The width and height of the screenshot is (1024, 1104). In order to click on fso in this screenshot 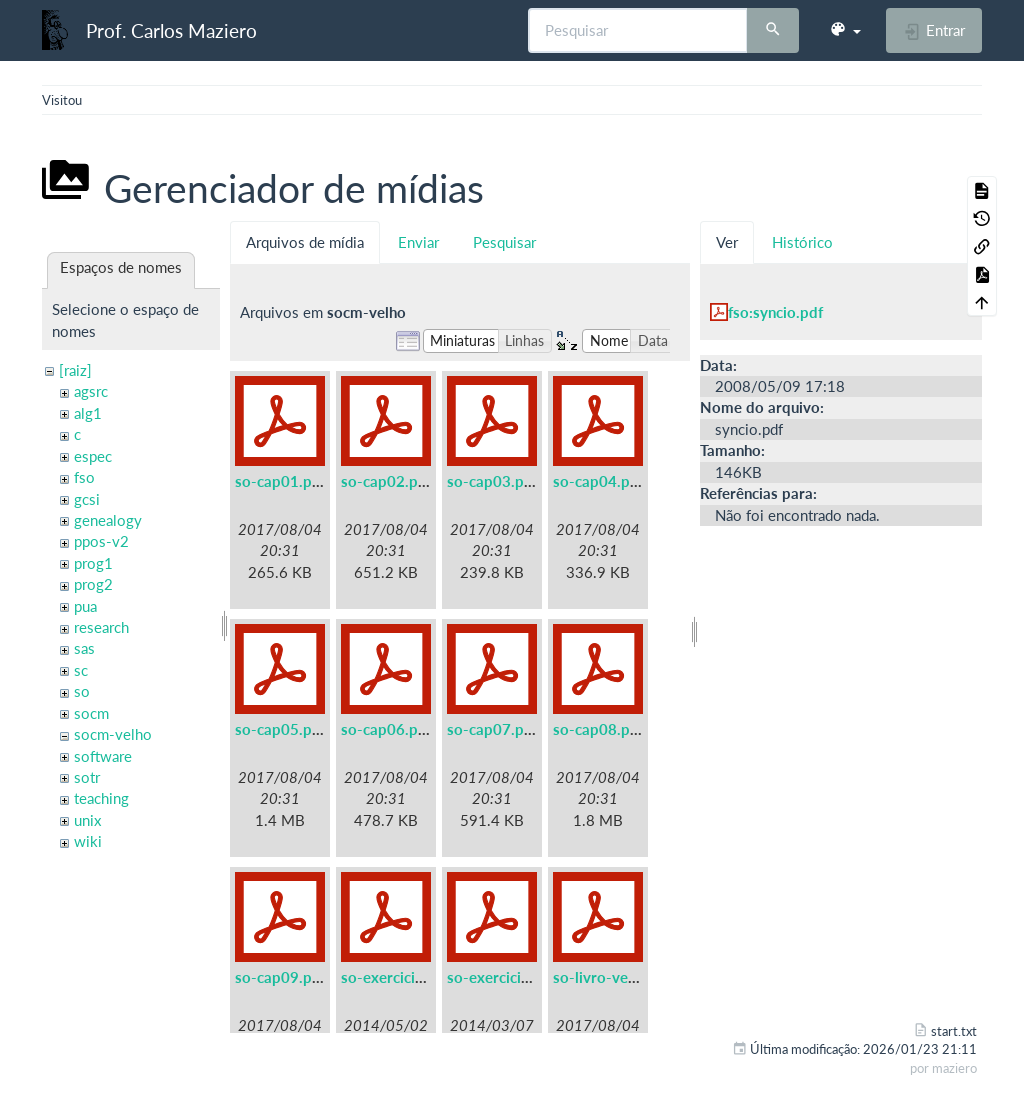, I will do `click(84, 477)`.